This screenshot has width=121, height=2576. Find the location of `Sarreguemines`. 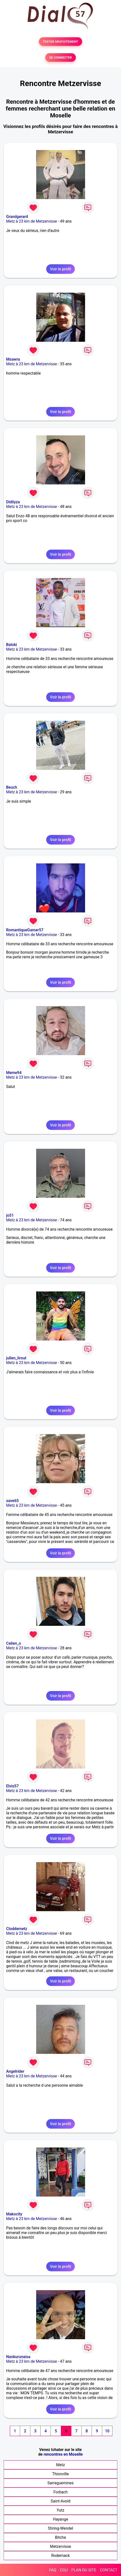

Sarreguemines is located at coordinates (60, 2483).